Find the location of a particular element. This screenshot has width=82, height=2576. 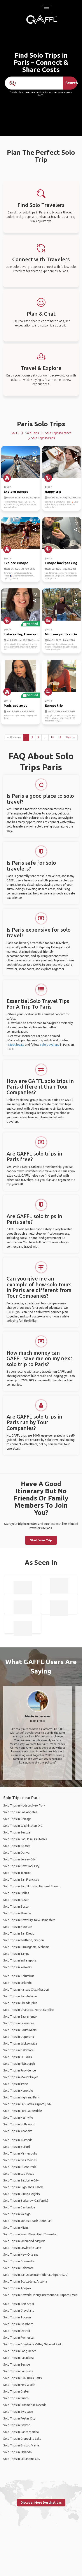

Solo Trips in Sam Houston National Forest is located at coordinates (31, 1886).